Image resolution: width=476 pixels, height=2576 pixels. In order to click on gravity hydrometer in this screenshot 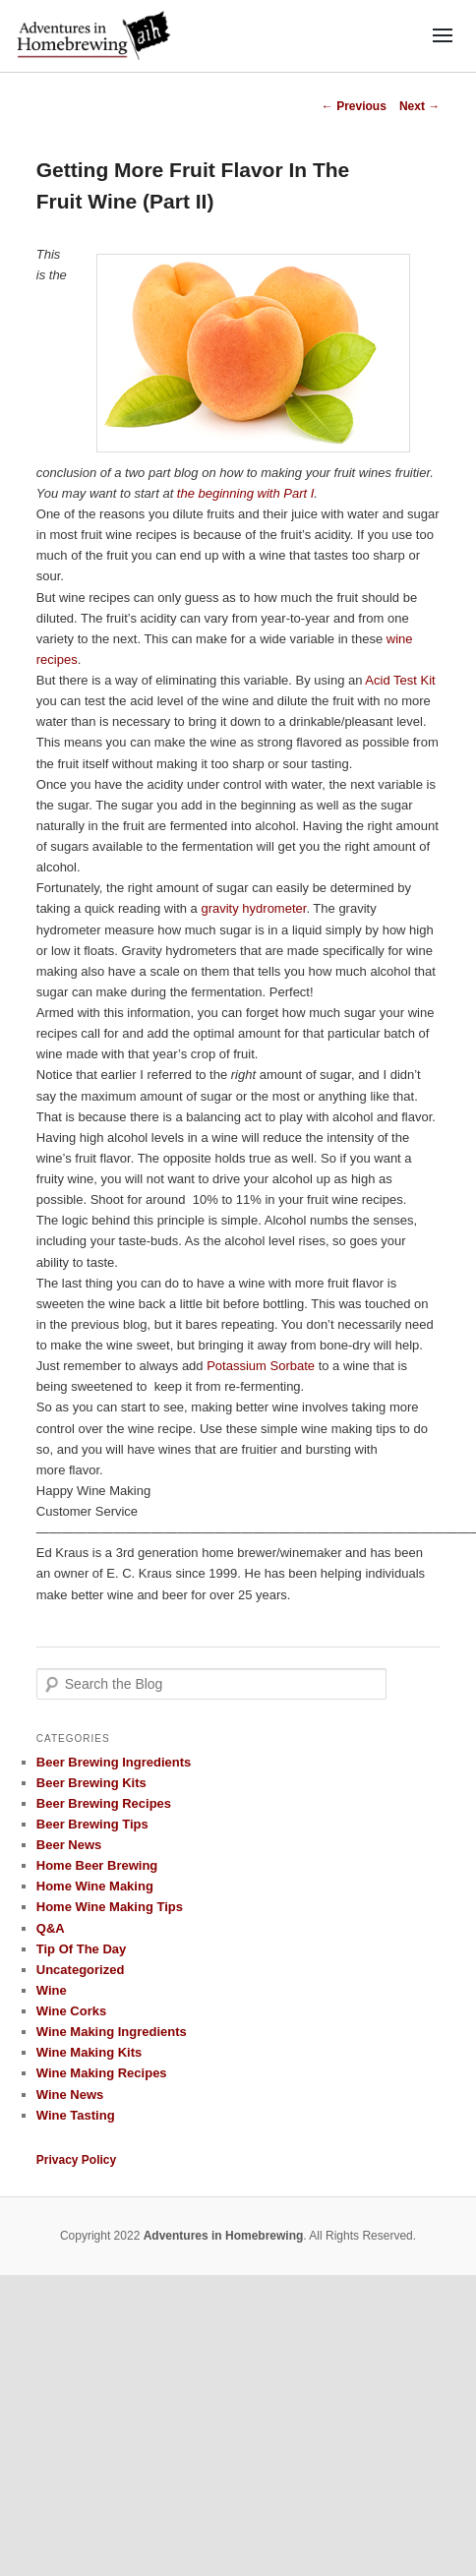, I will do `click(253, 908)`.